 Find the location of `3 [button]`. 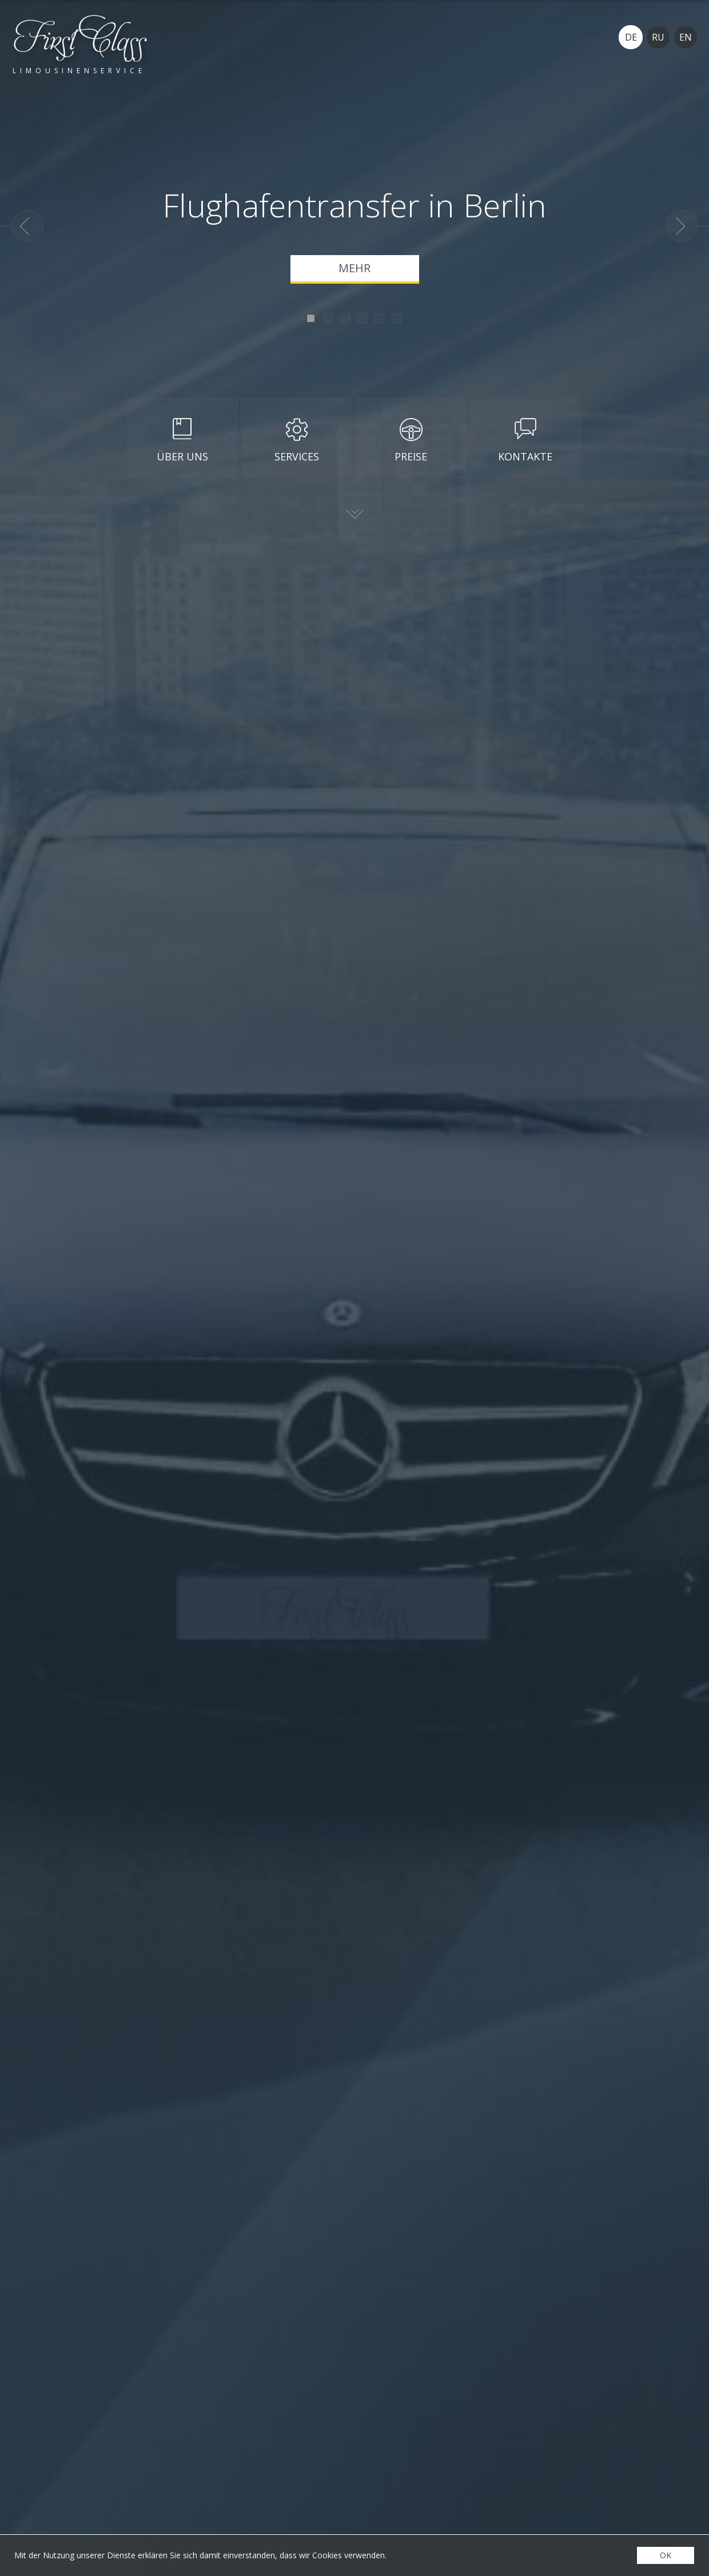

3 [button] is located at coordinates (345, 318).